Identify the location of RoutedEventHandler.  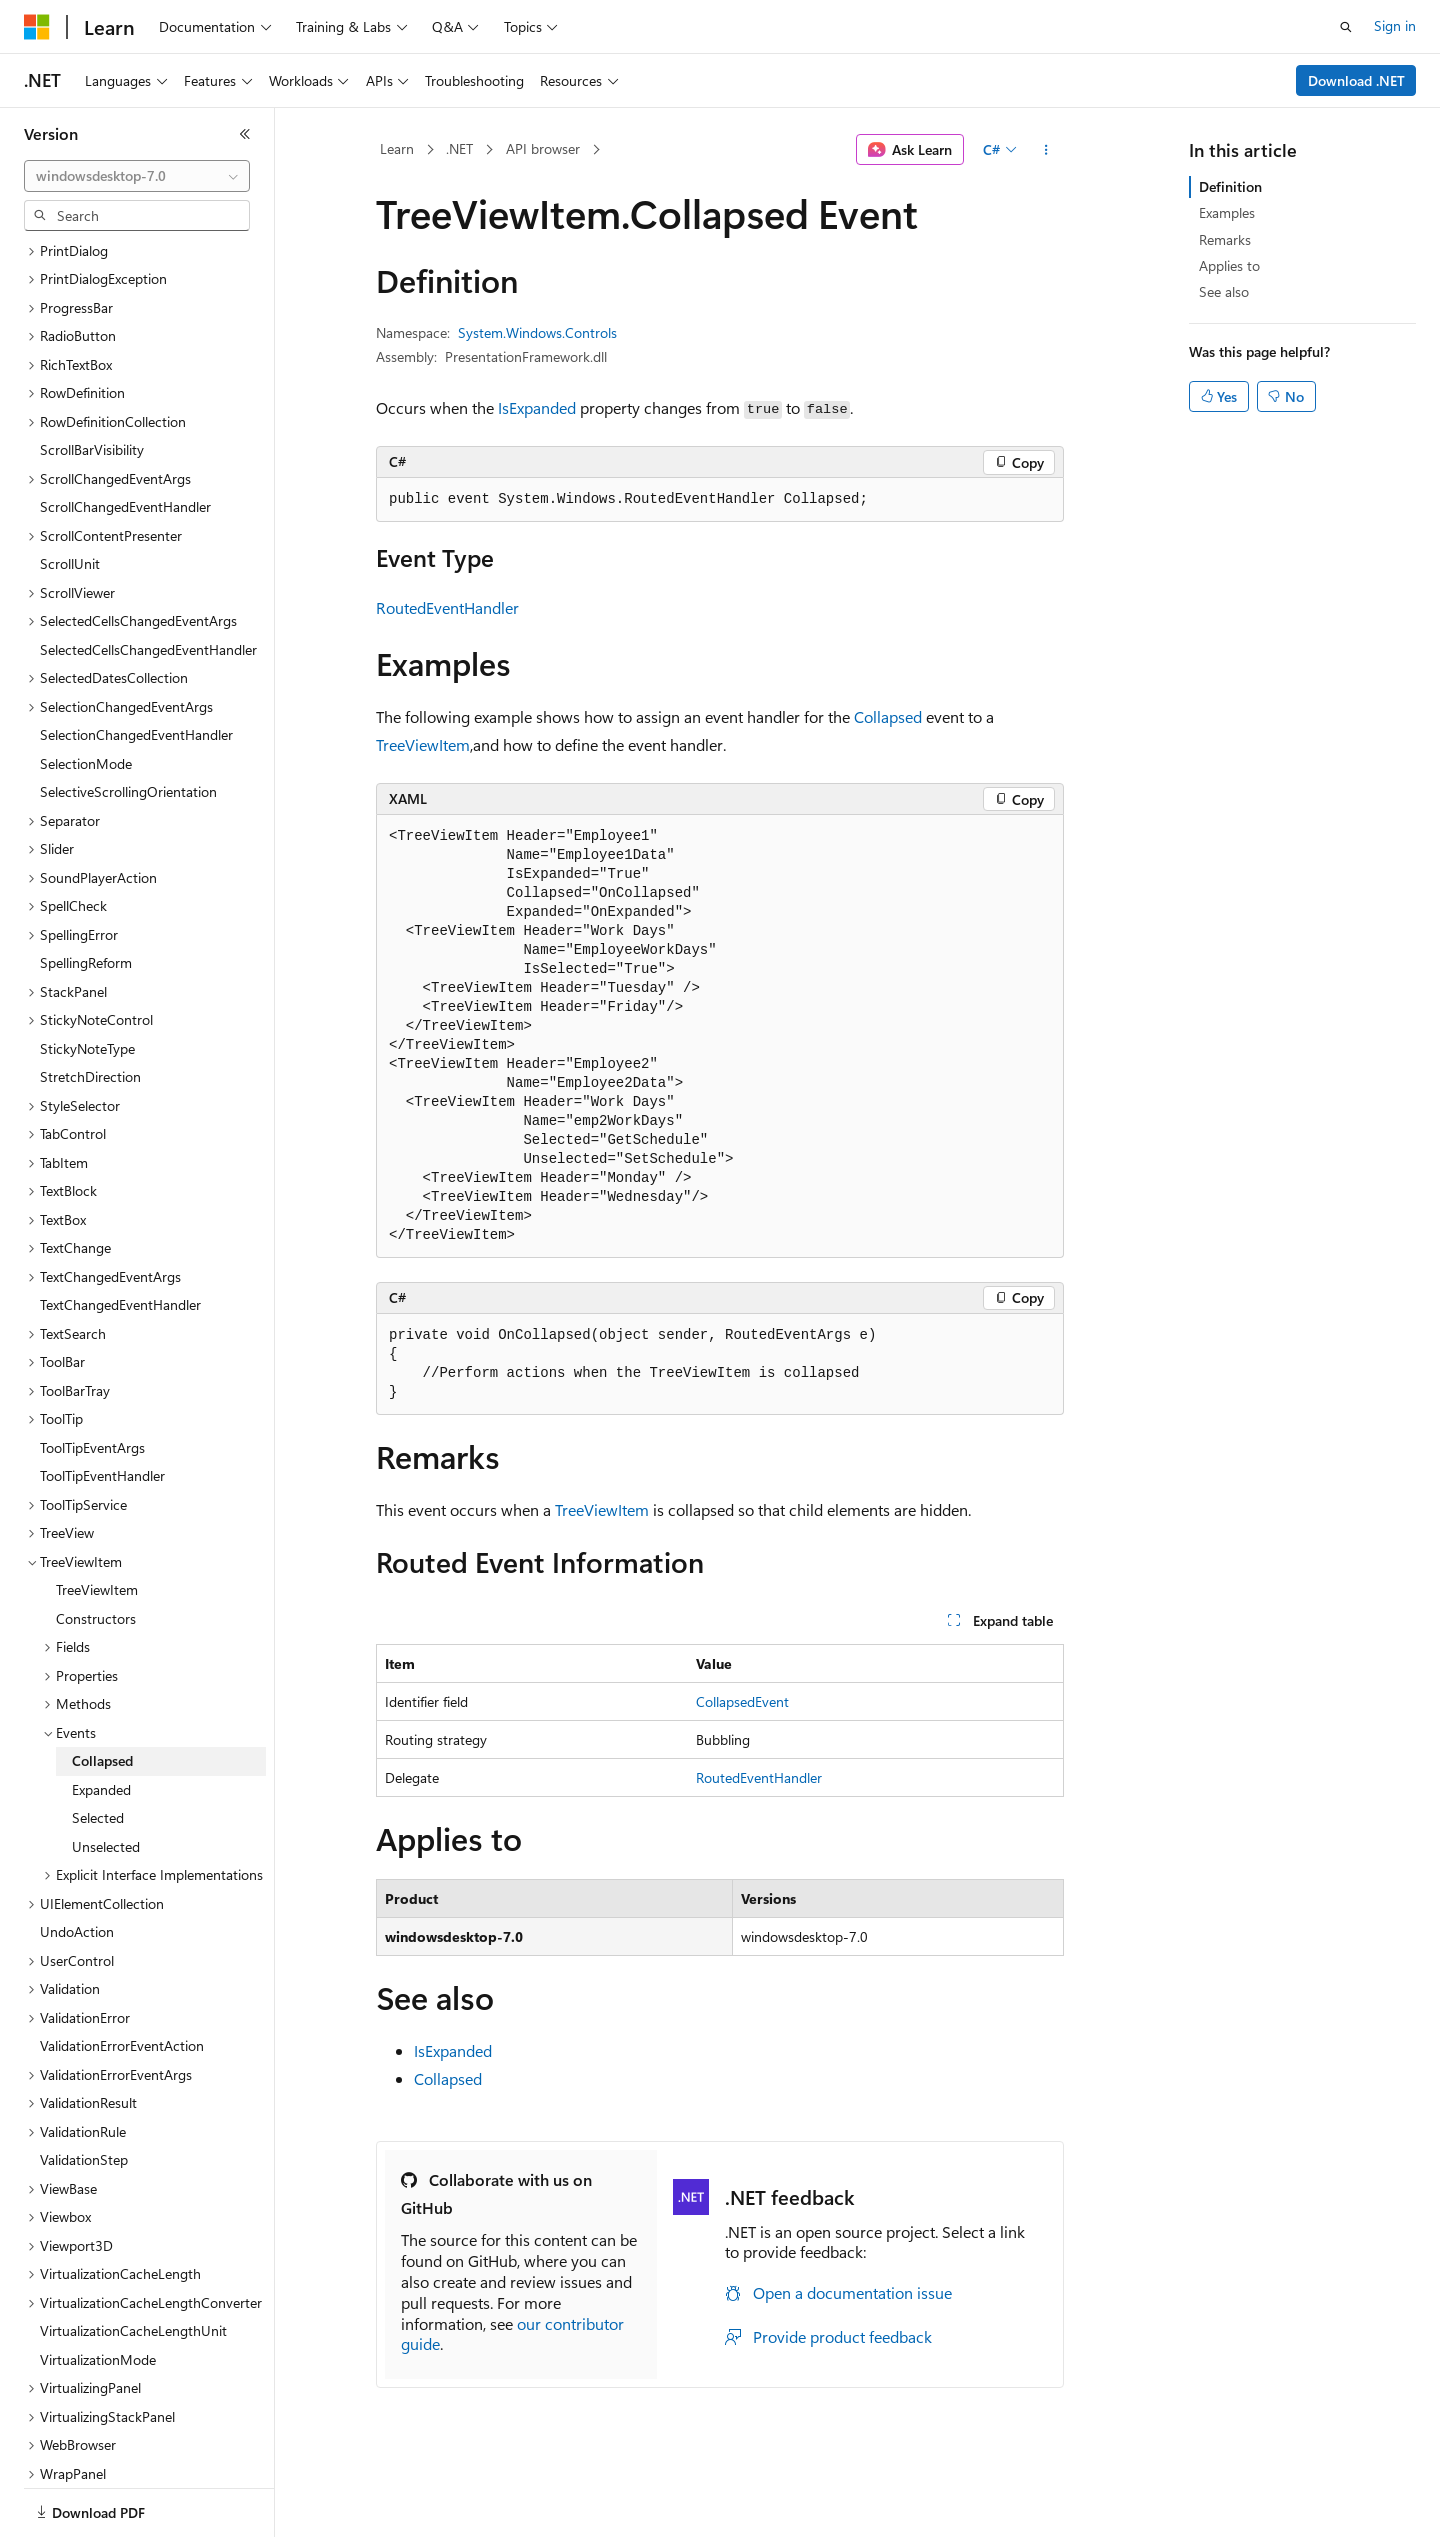
(447, 607).